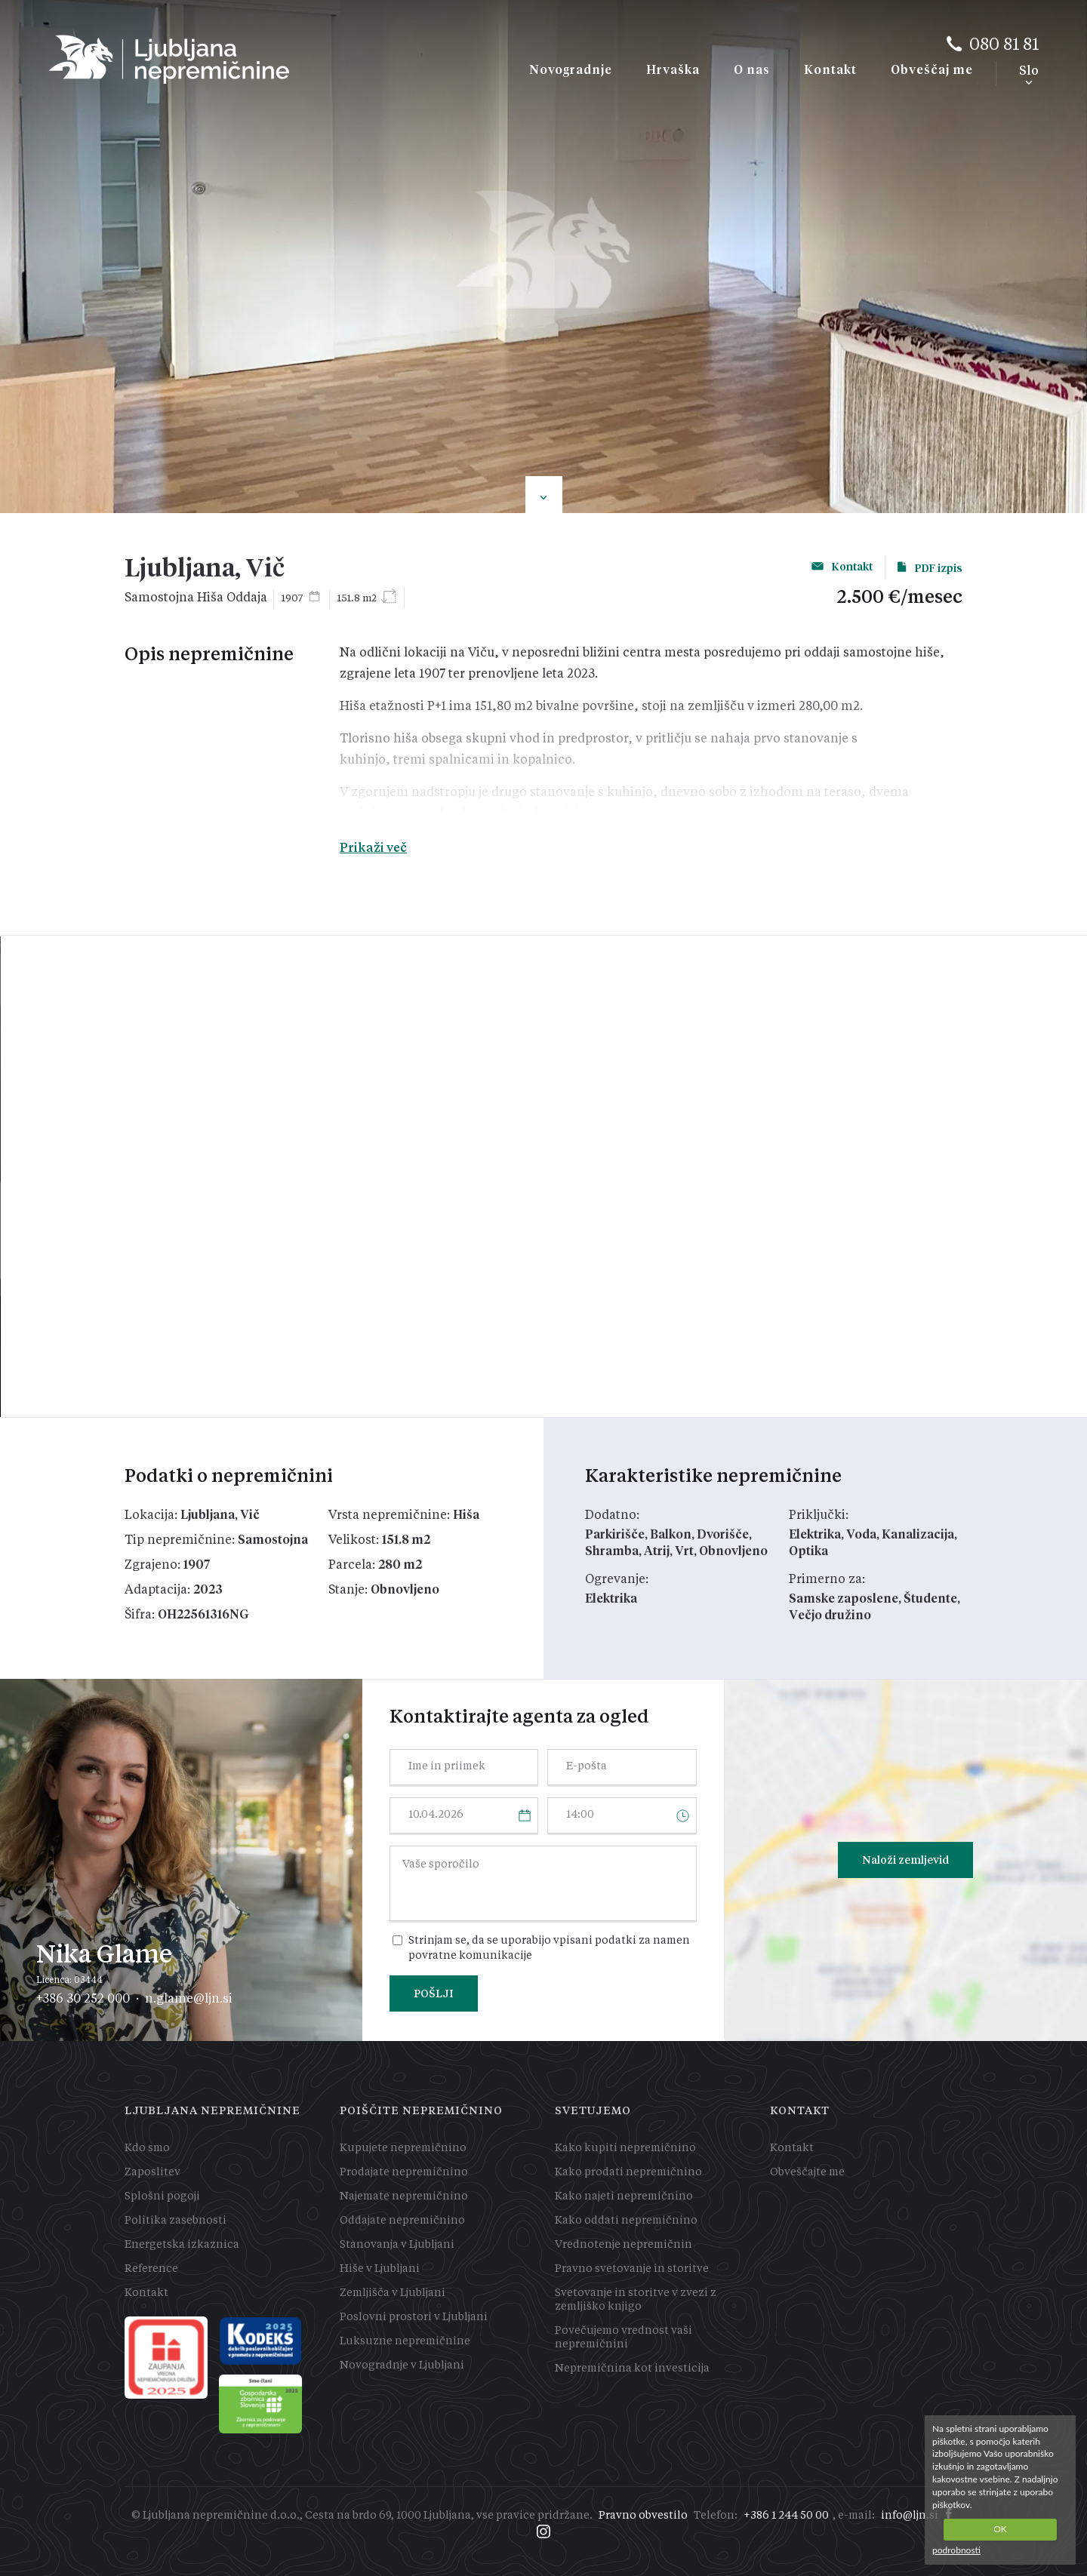 The height and width of the screenshot is (2576, 1087). Describe the element at coordinates (162, 2196) in the screenshot. I see `Splošni pogoji` at that location.